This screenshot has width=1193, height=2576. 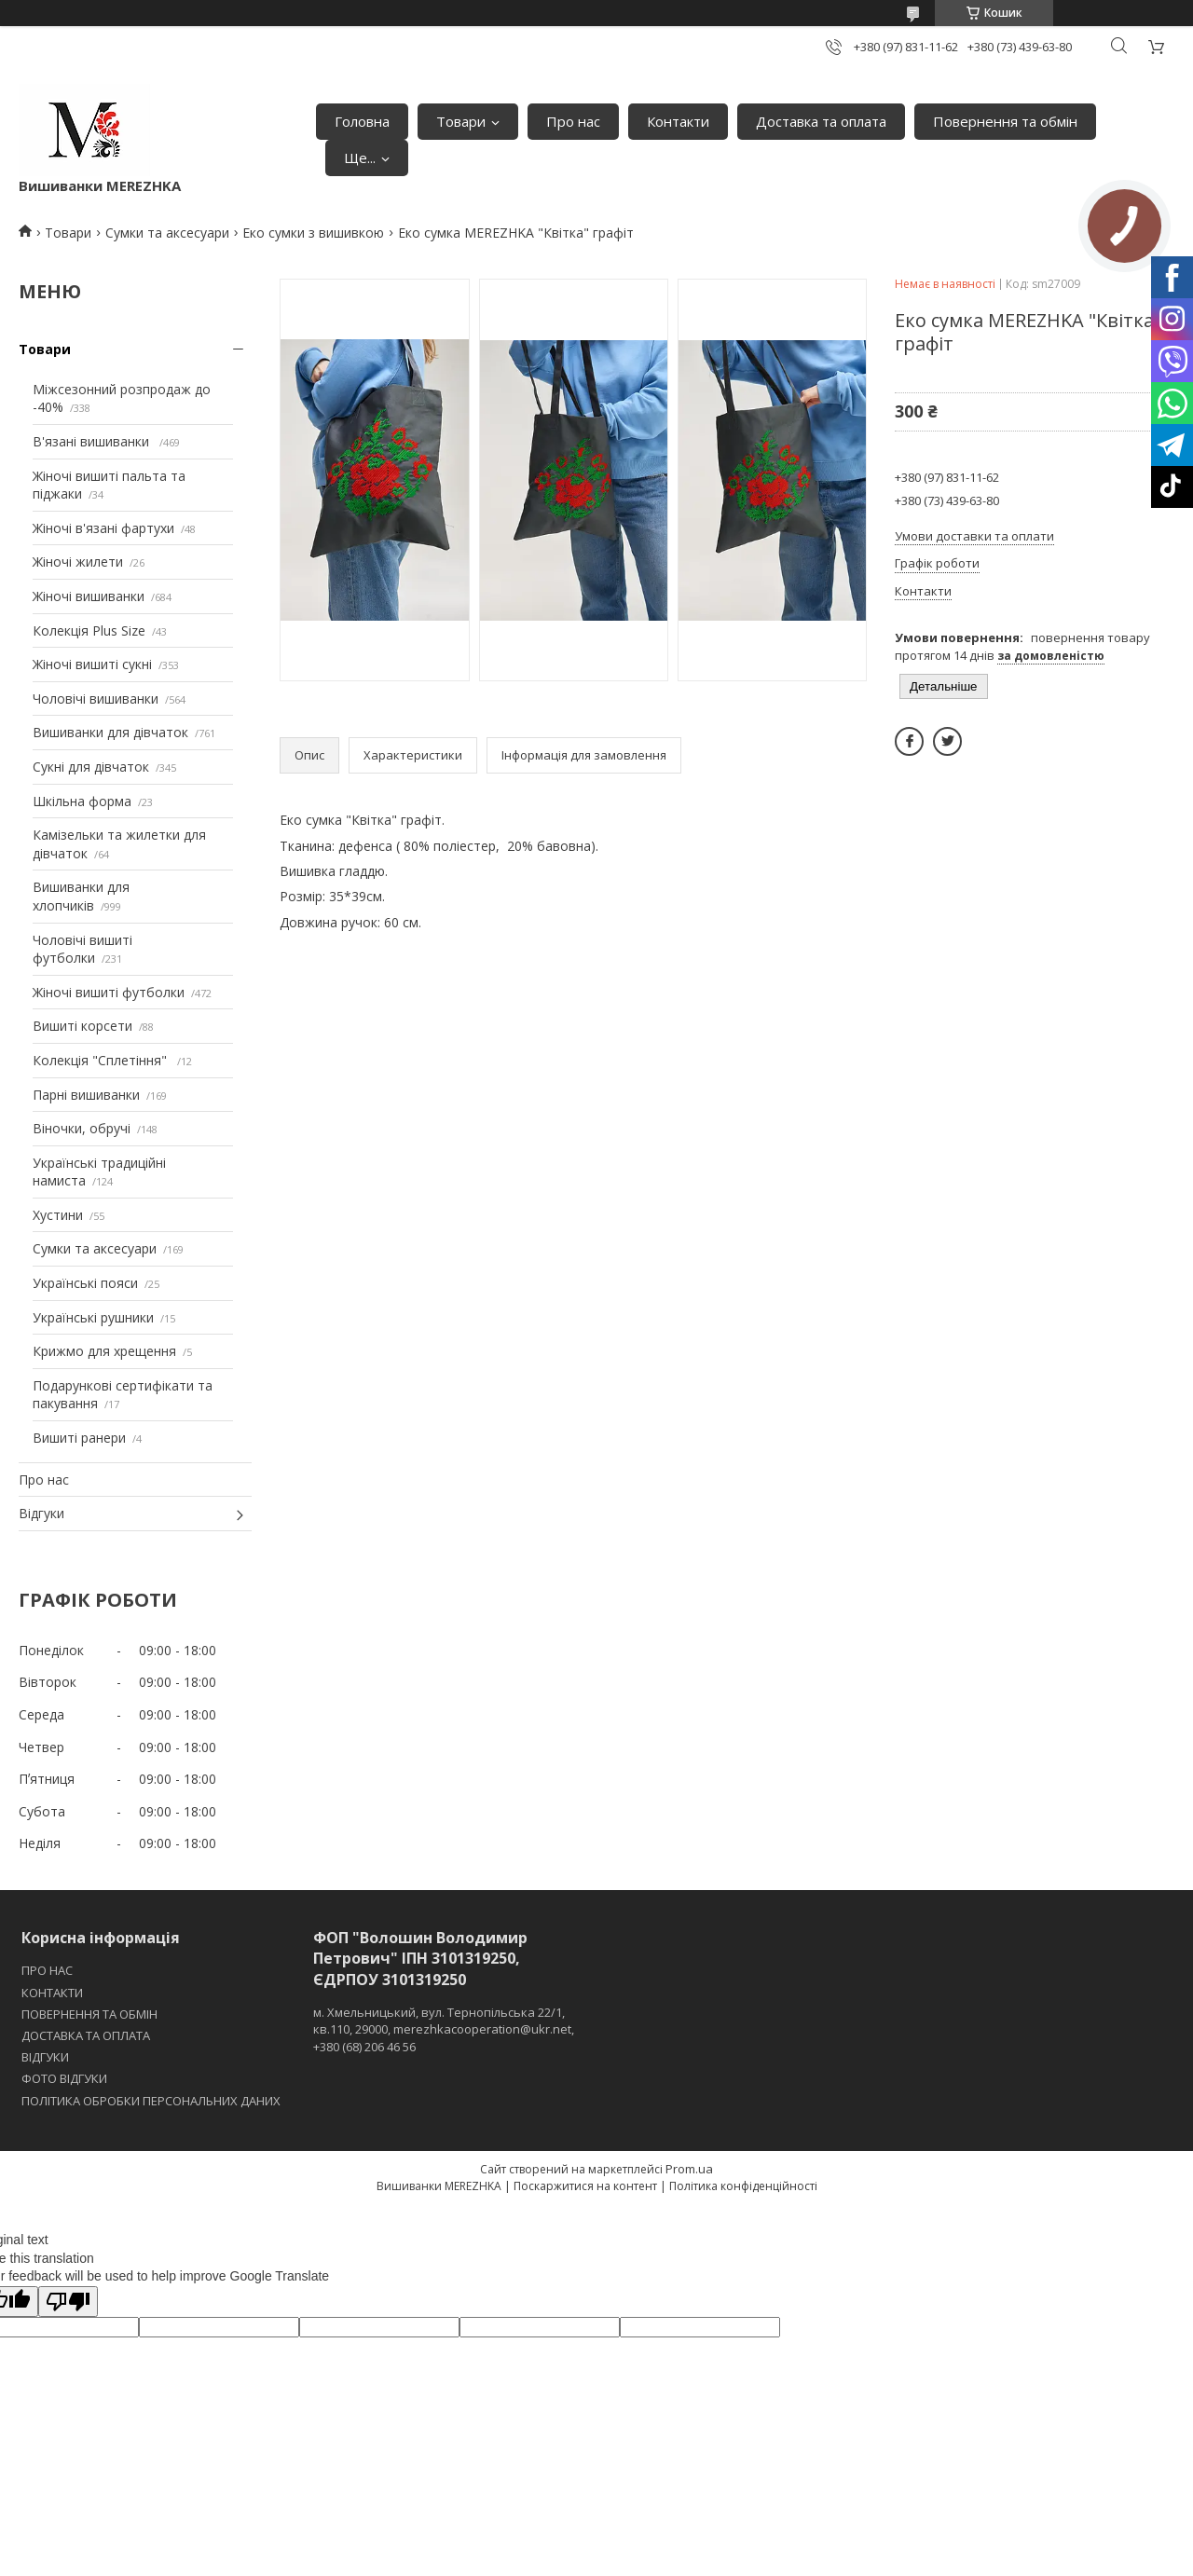 What do you see at coordinates (82, 949) in the screenshot?
I see `Чоловічі вишиті футболки` at bounding box center [82, 949].